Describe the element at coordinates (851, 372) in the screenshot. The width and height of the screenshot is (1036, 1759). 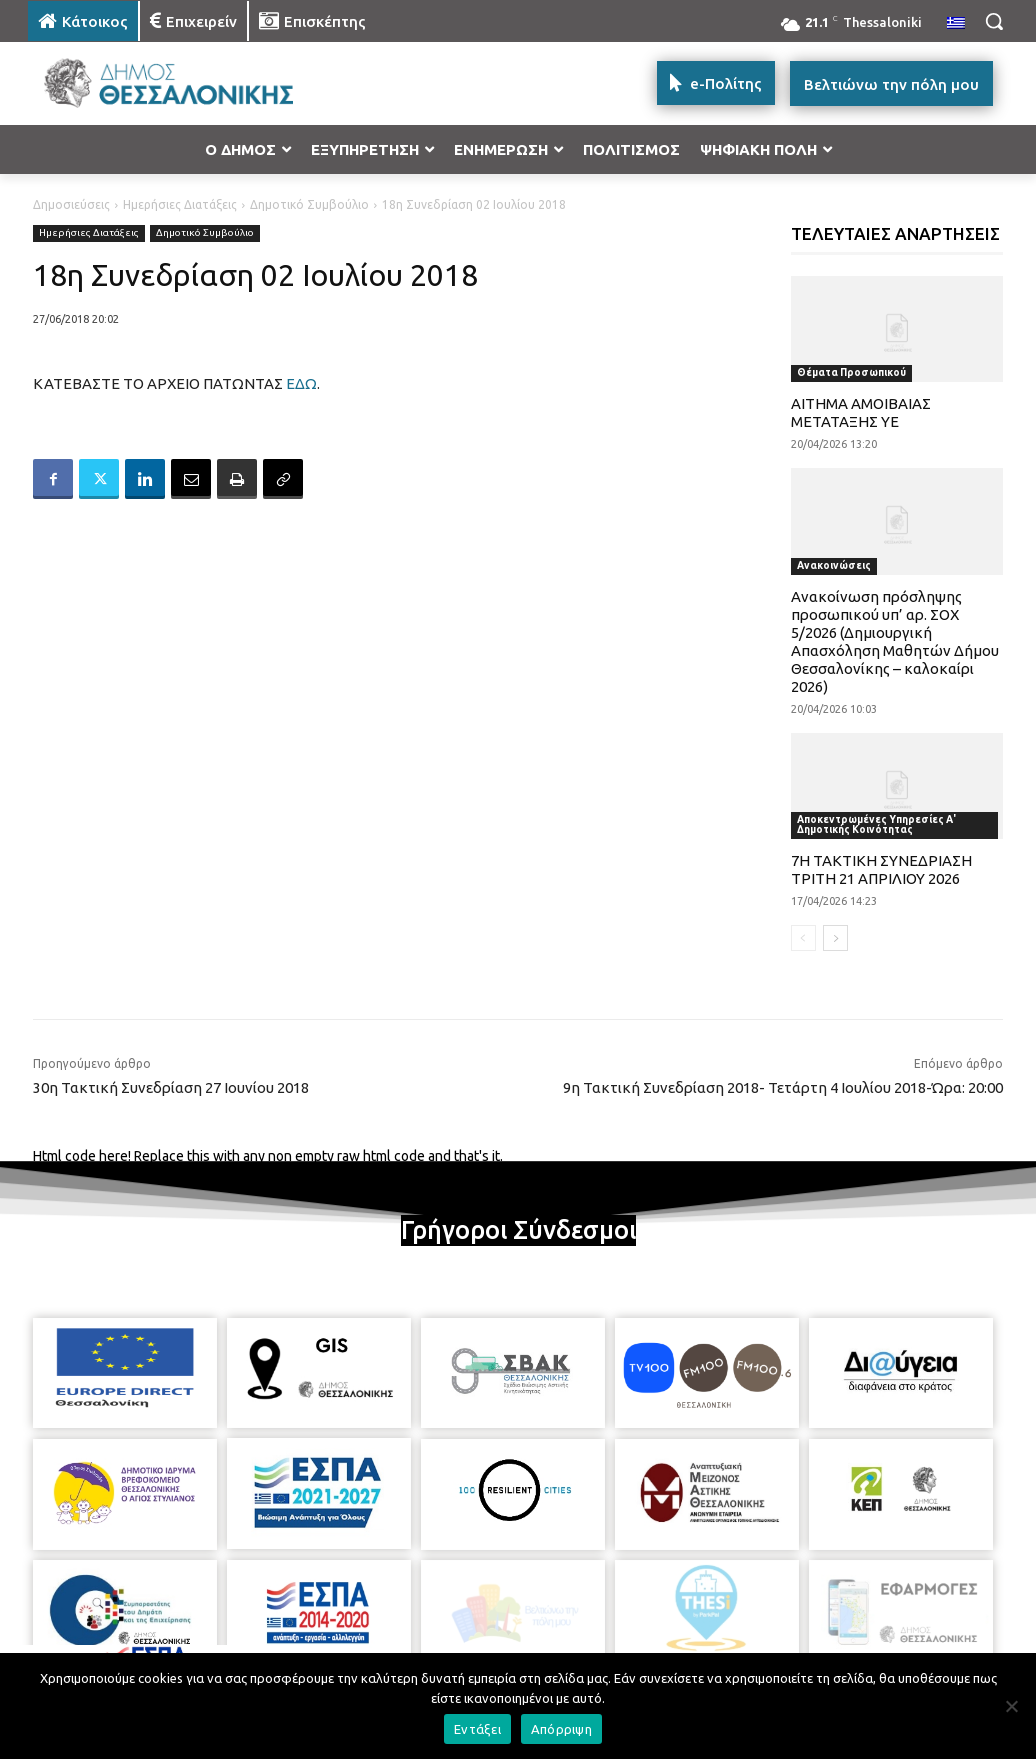
I see `Θέματα Προσωπικού` at that location.